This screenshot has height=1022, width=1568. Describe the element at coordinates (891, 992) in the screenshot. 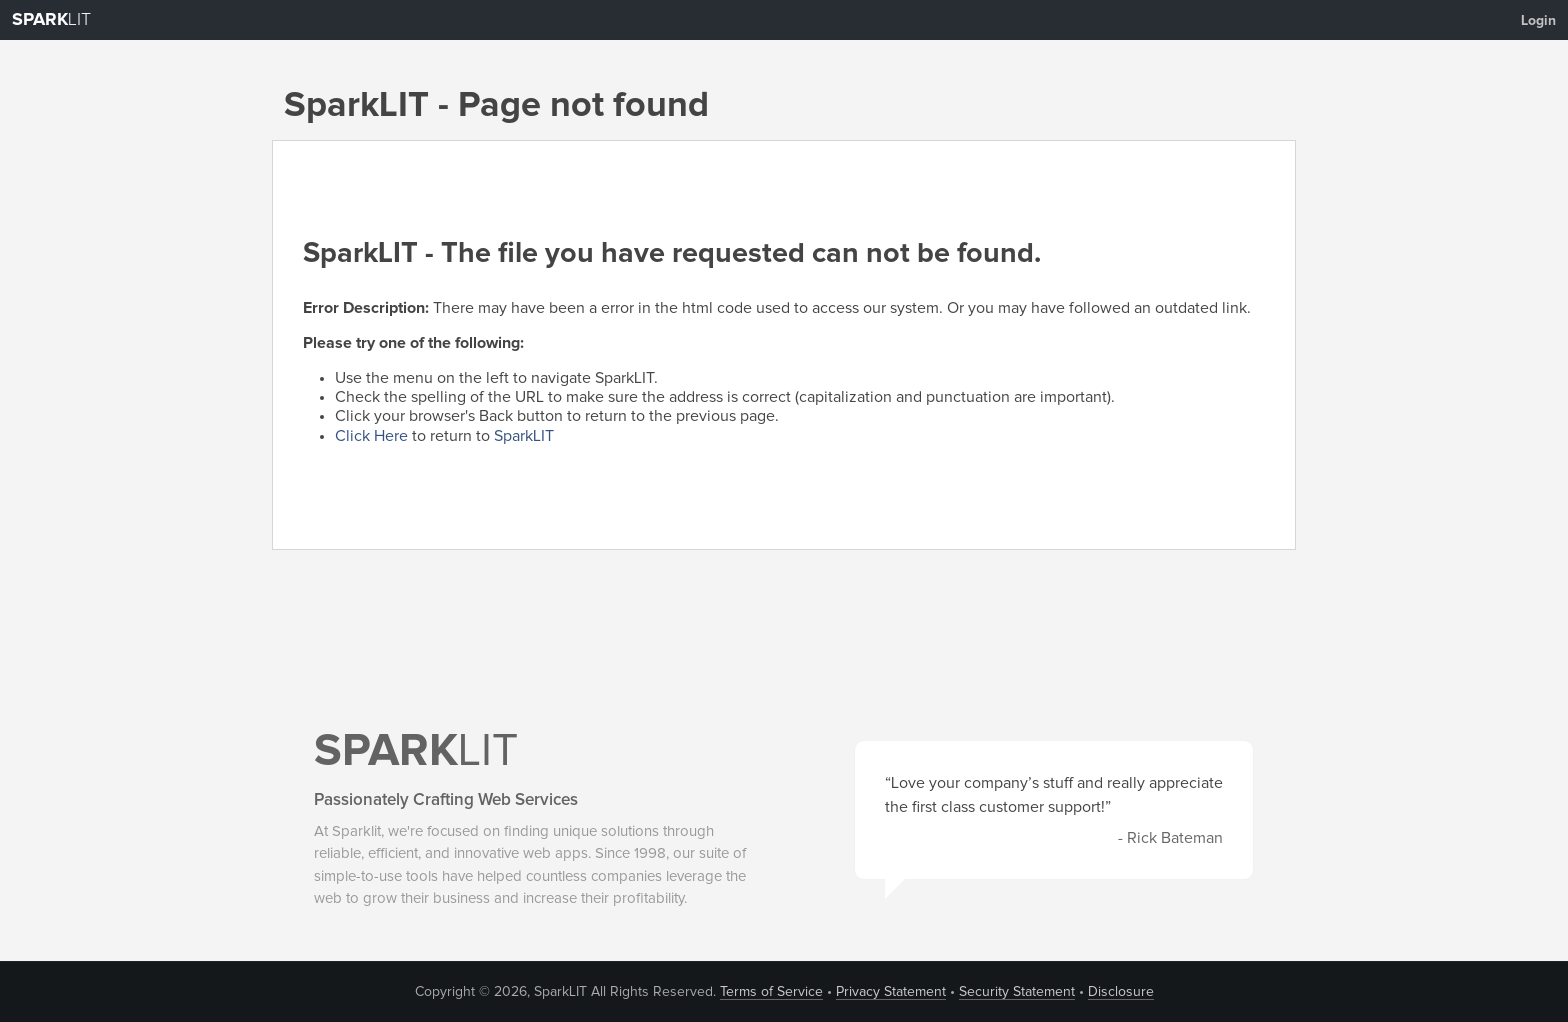

I see `Privacy Statement` at that location.